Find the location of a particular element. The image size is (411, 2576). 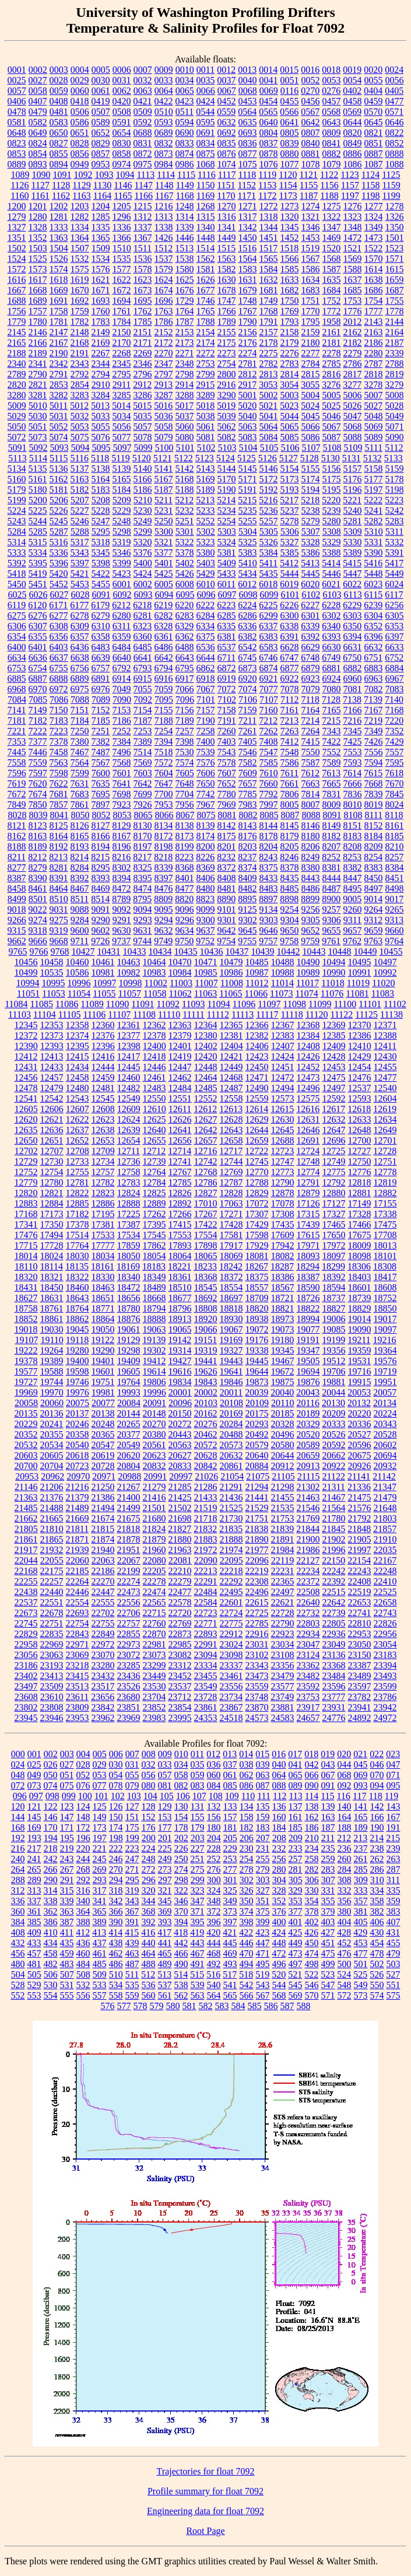

0418 is located at coordinates (80, 101).